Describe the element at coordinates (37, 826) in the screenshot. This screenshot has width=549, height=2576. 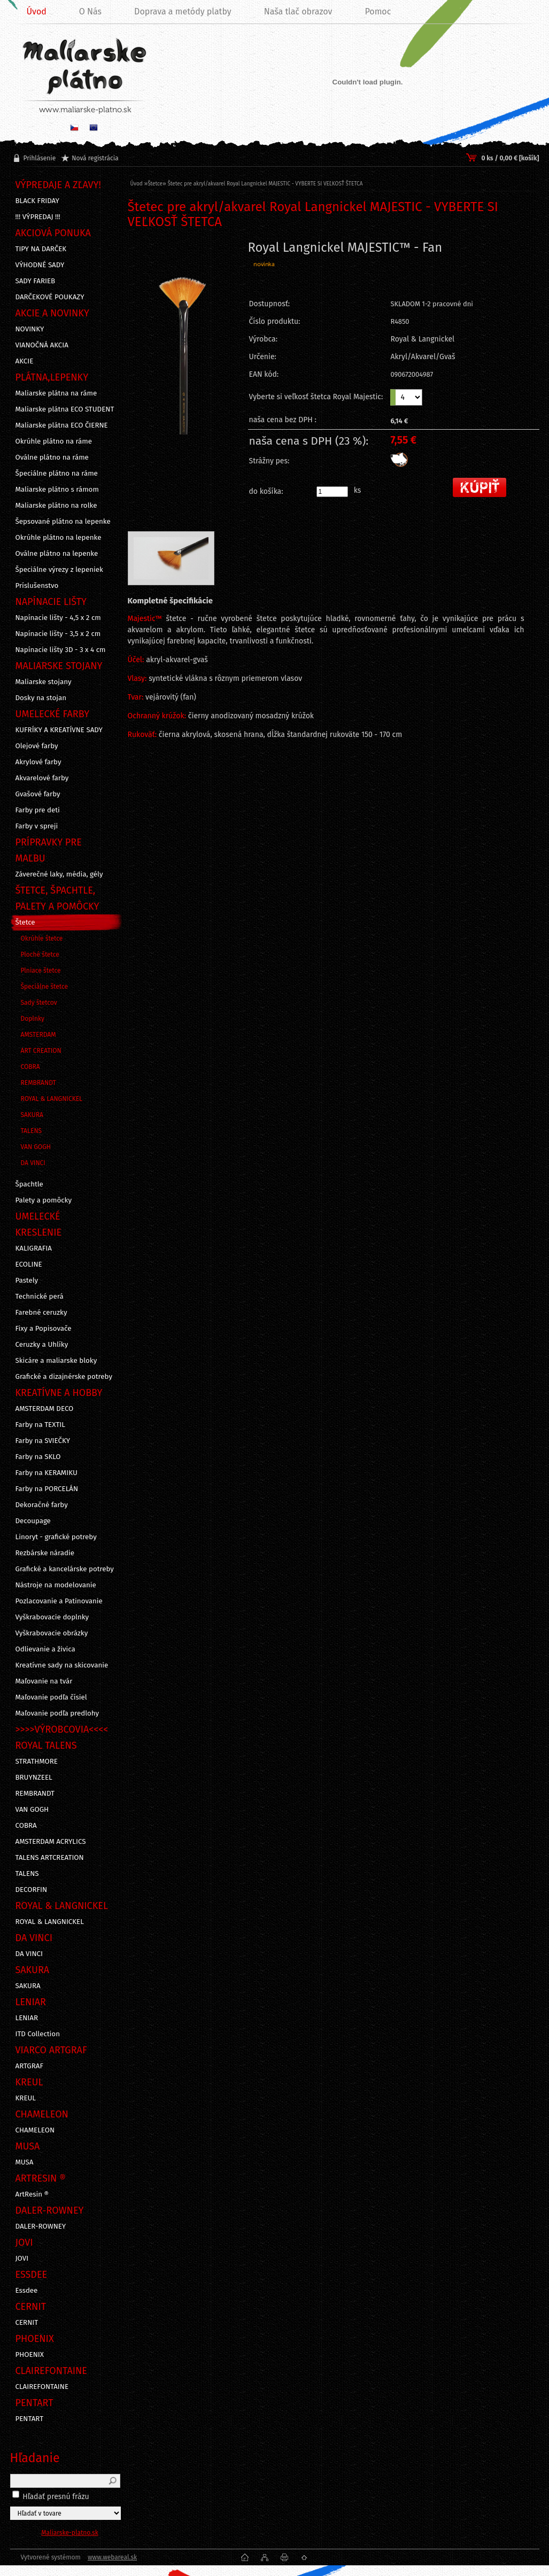
I see `Farby v spreji` at that location.